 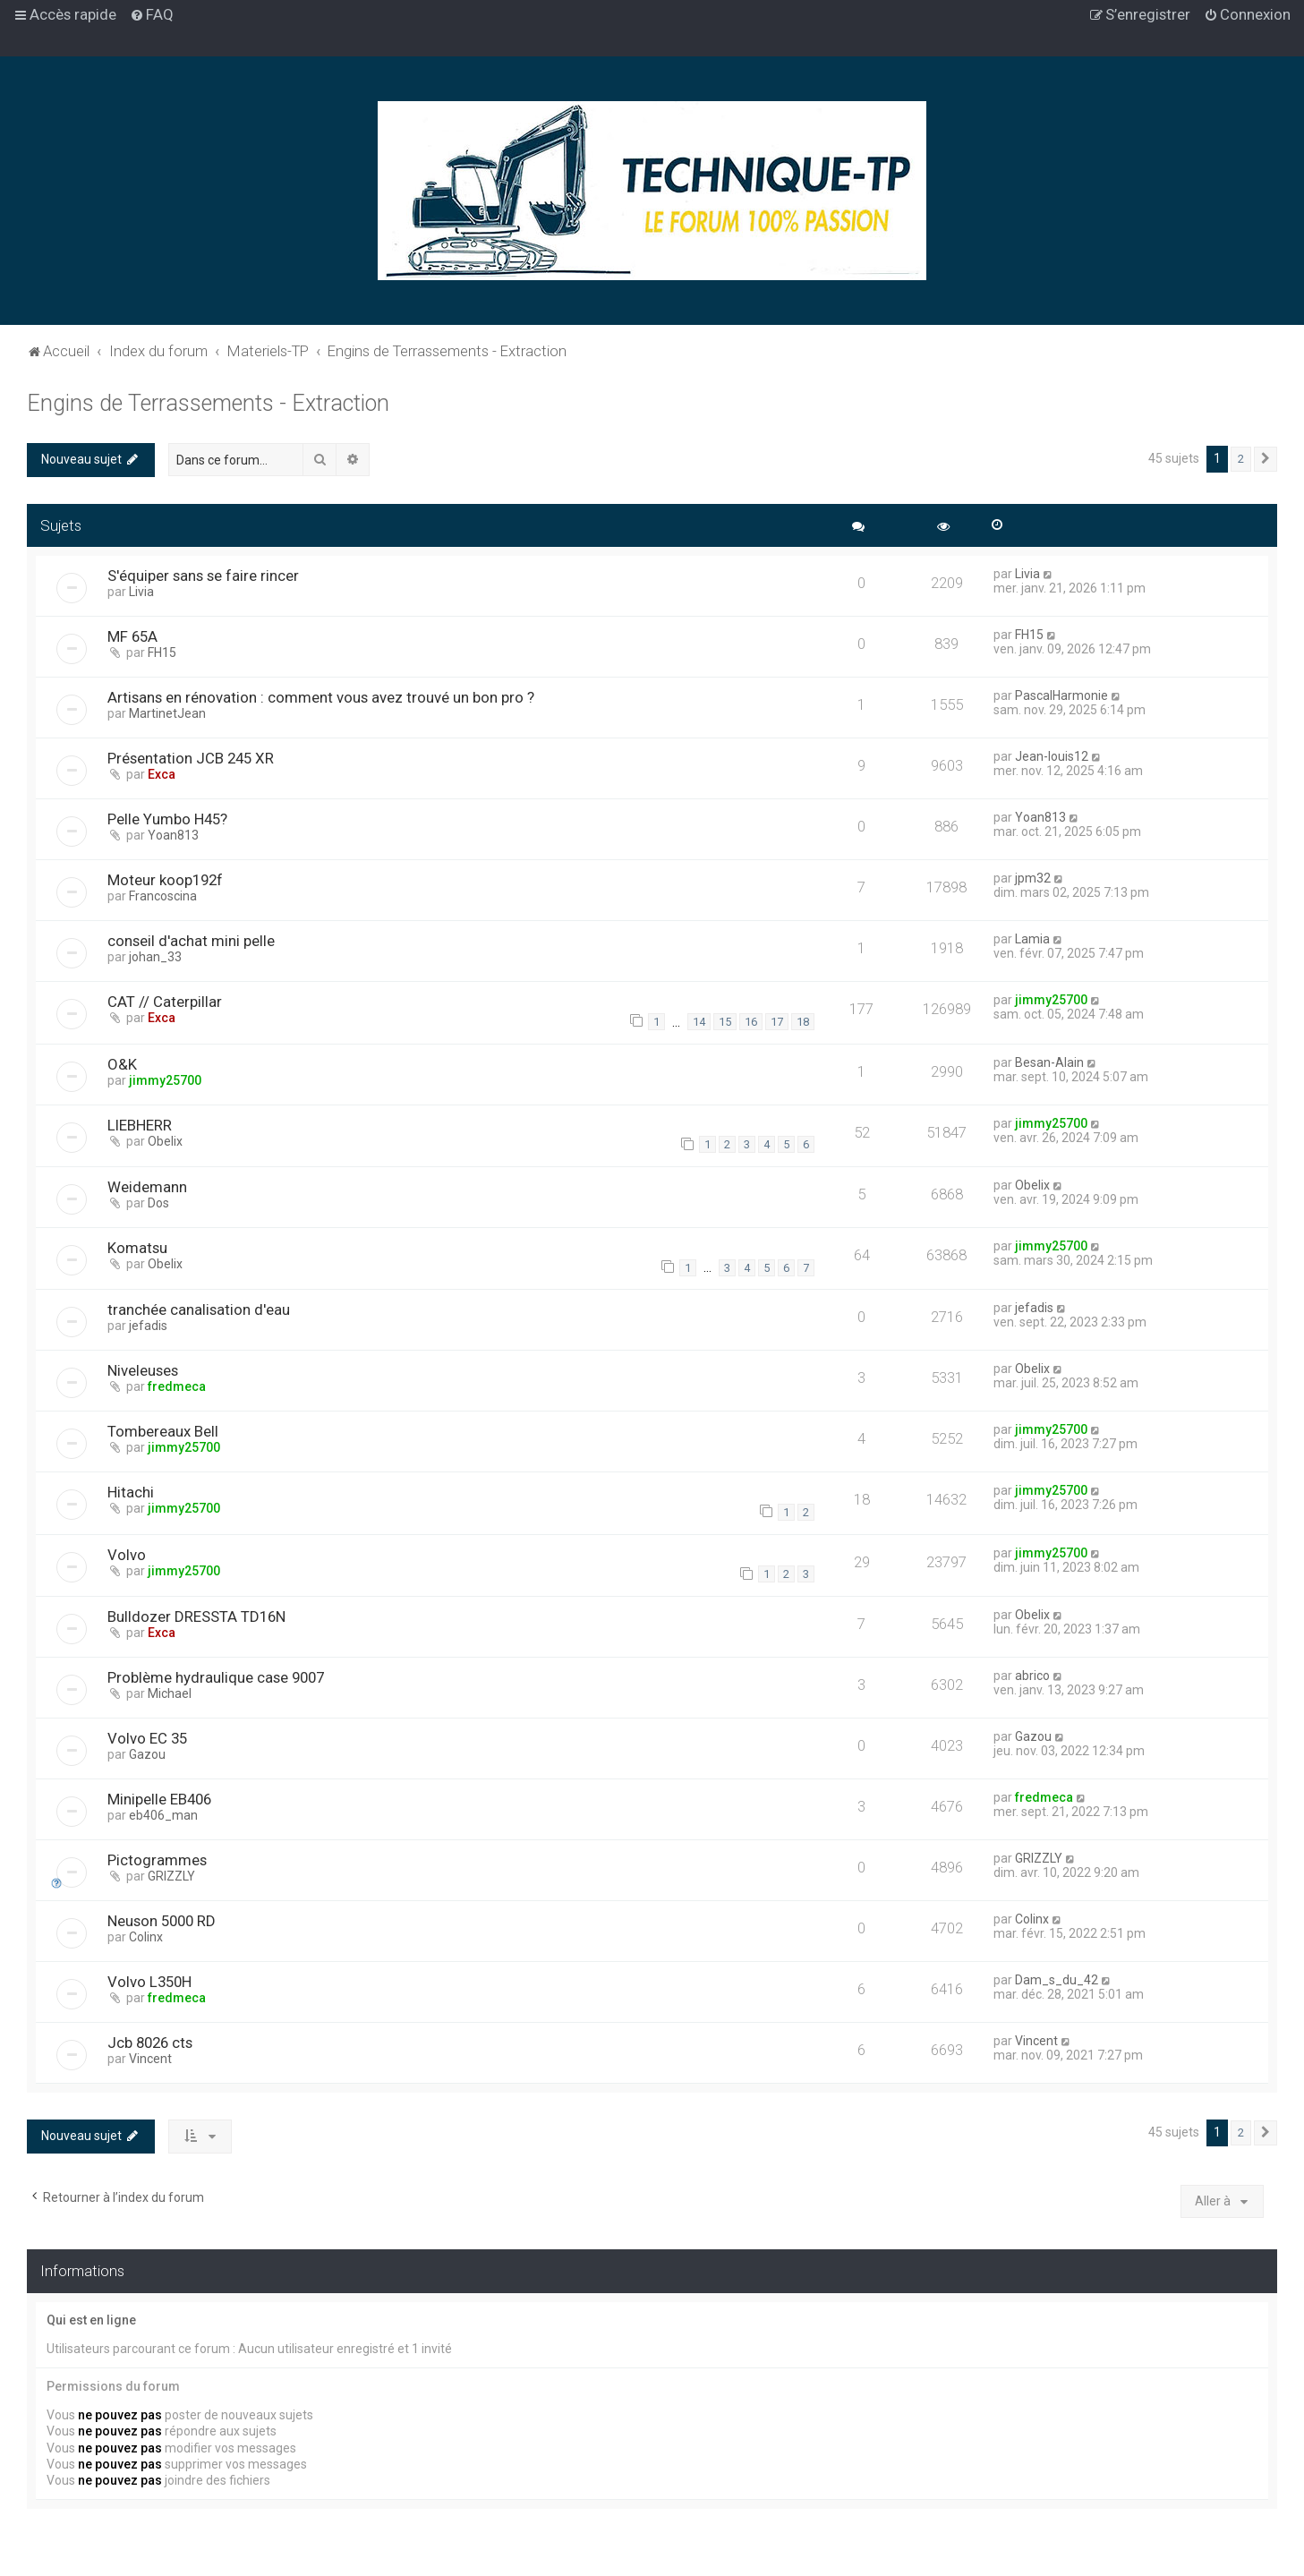 I want to click on conseil d'achat mini pelle, so click(x=191, y=941).